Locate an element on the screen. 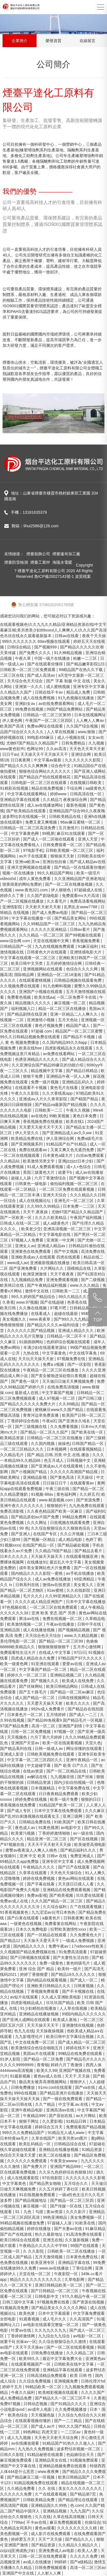 Image resolution: width=107 pixels, height=2576 pixels. 国产丝袜 is located at coordinates (85, 1776).